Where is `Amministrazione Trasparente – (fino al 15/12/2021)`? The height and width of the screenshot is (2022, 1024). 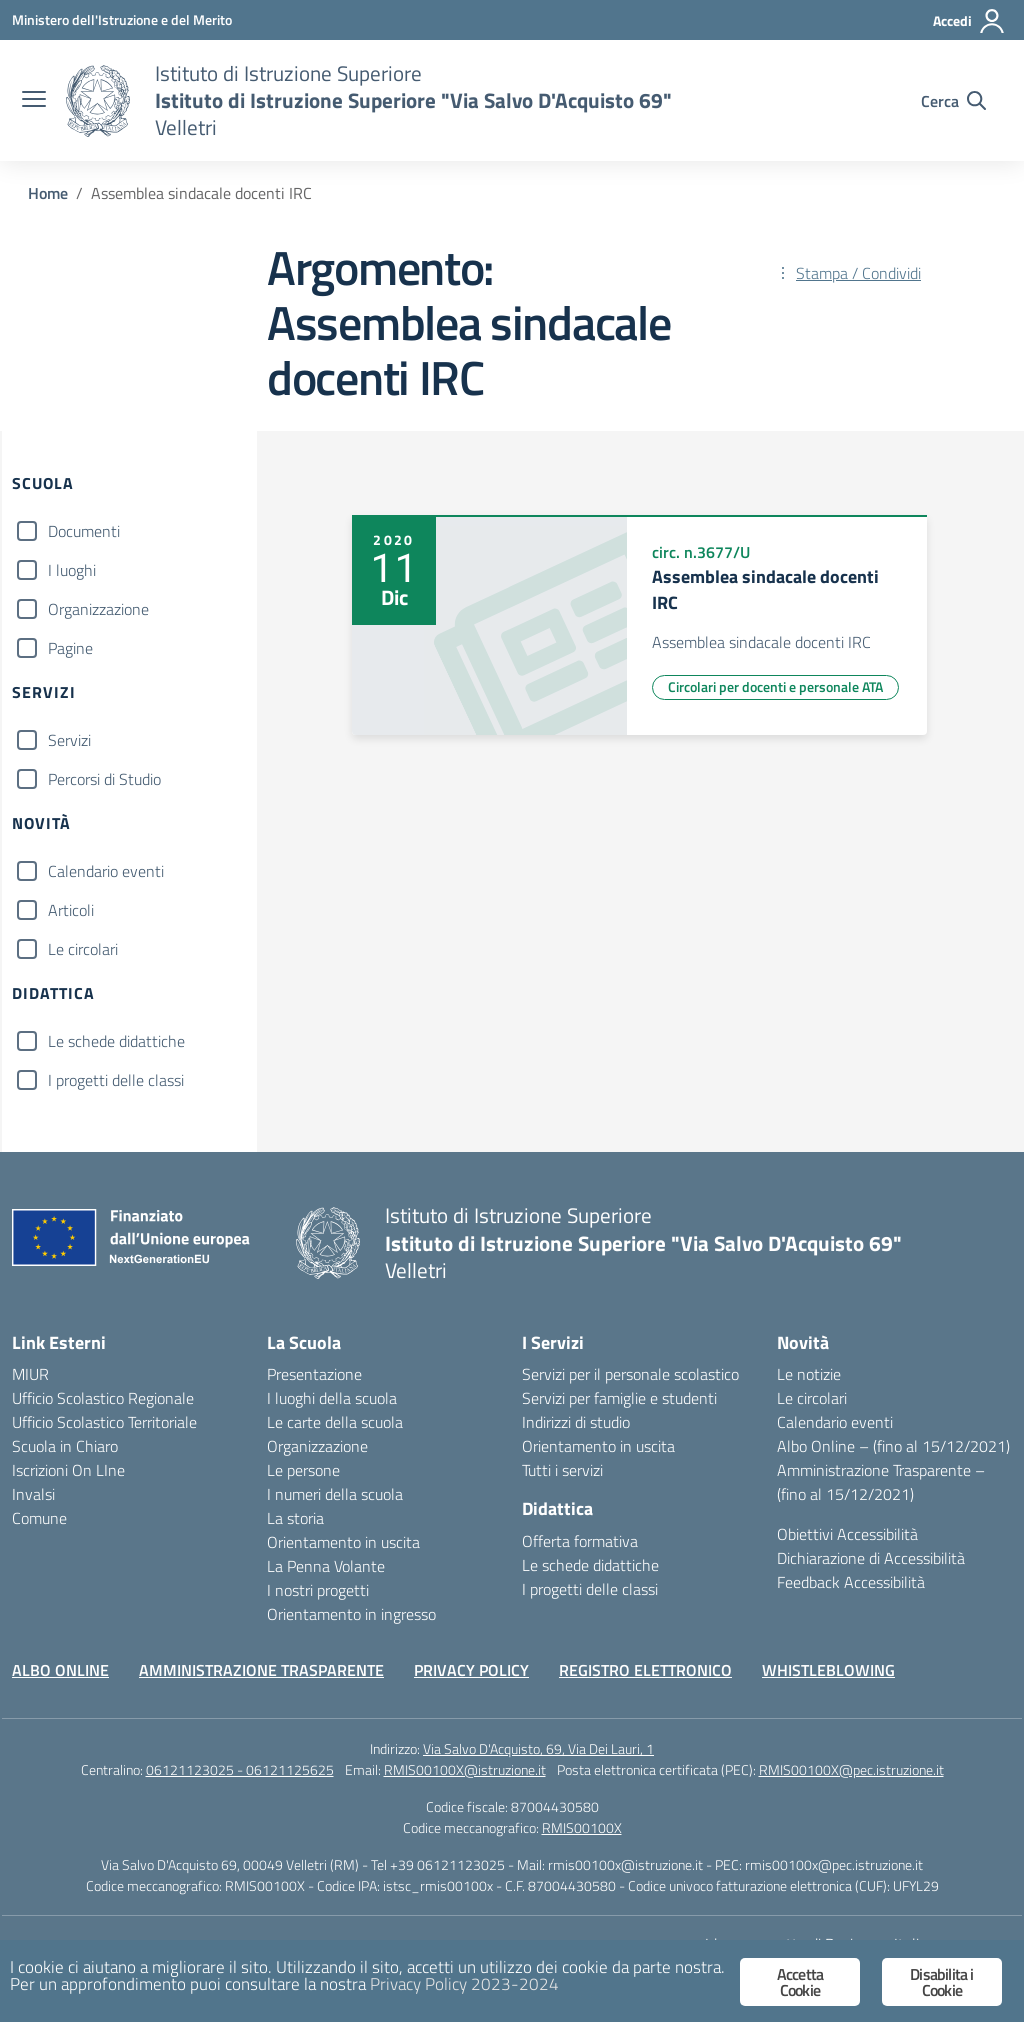 Amministrazione Trasparente – (fino al 15/12/2021) is located at coordinates (881, 1482).